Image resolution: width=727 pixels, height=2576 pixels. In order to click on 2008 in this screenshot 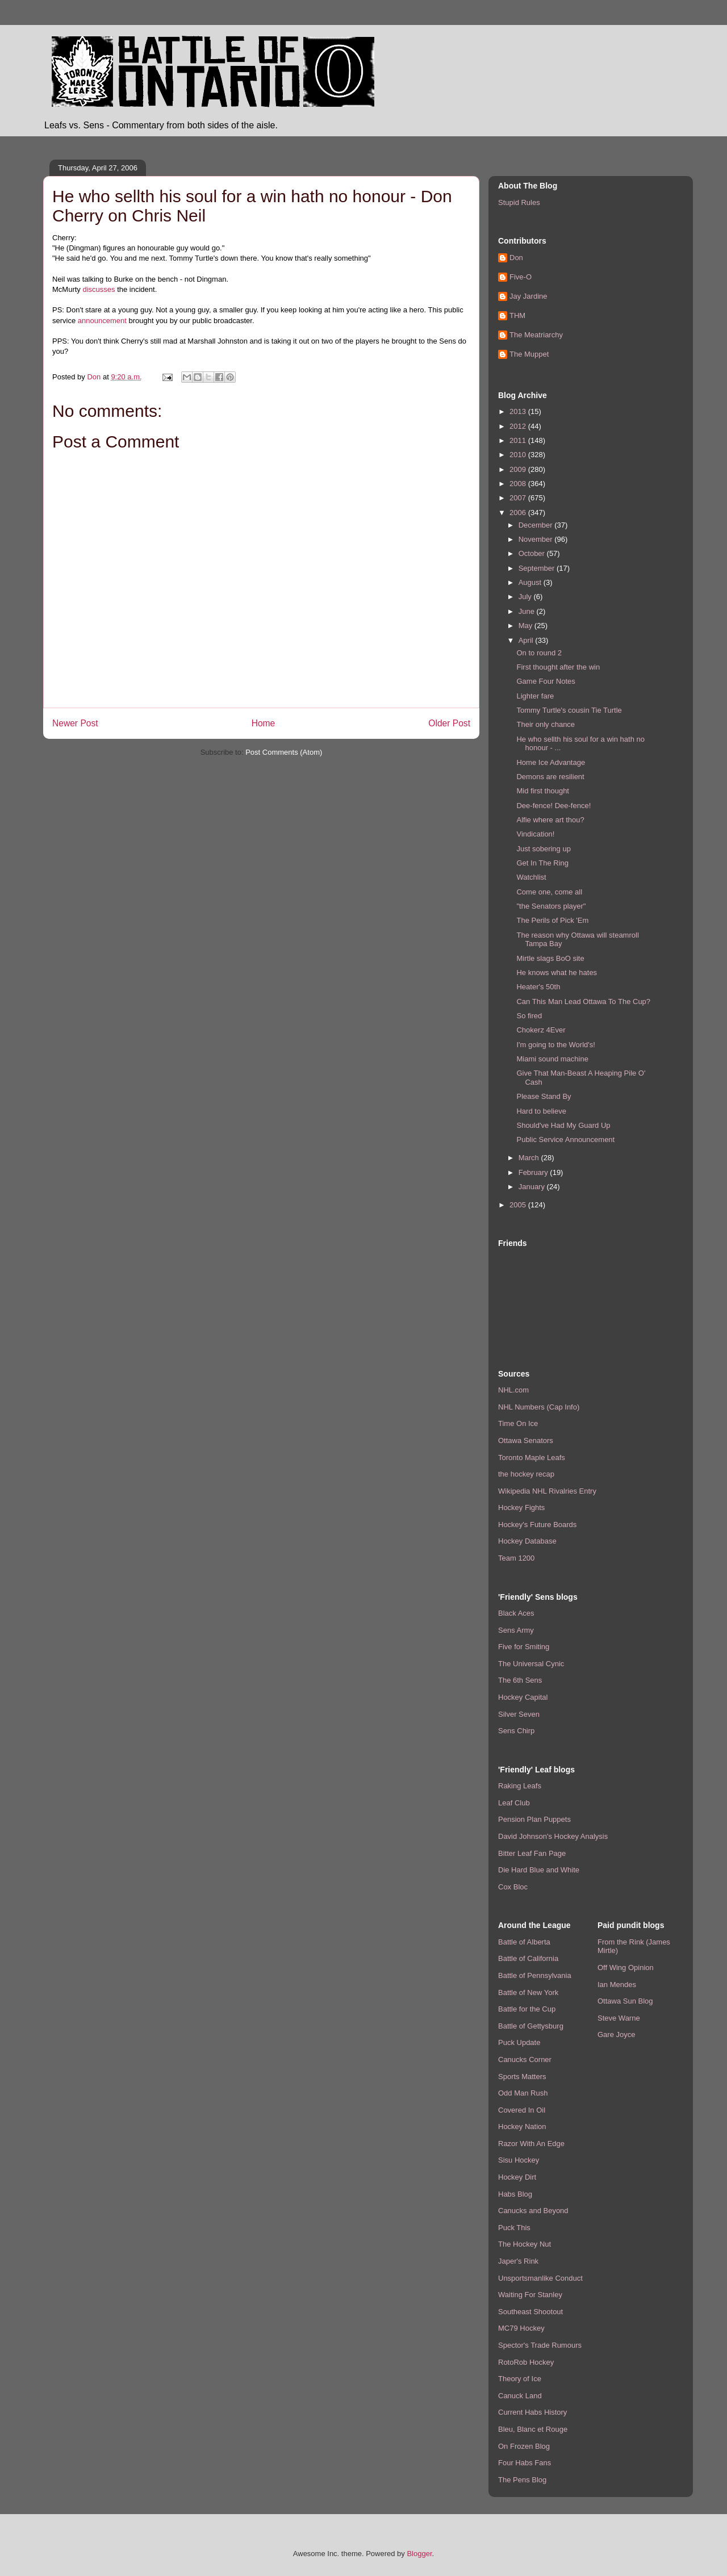, I will do `click(518, 483)`.